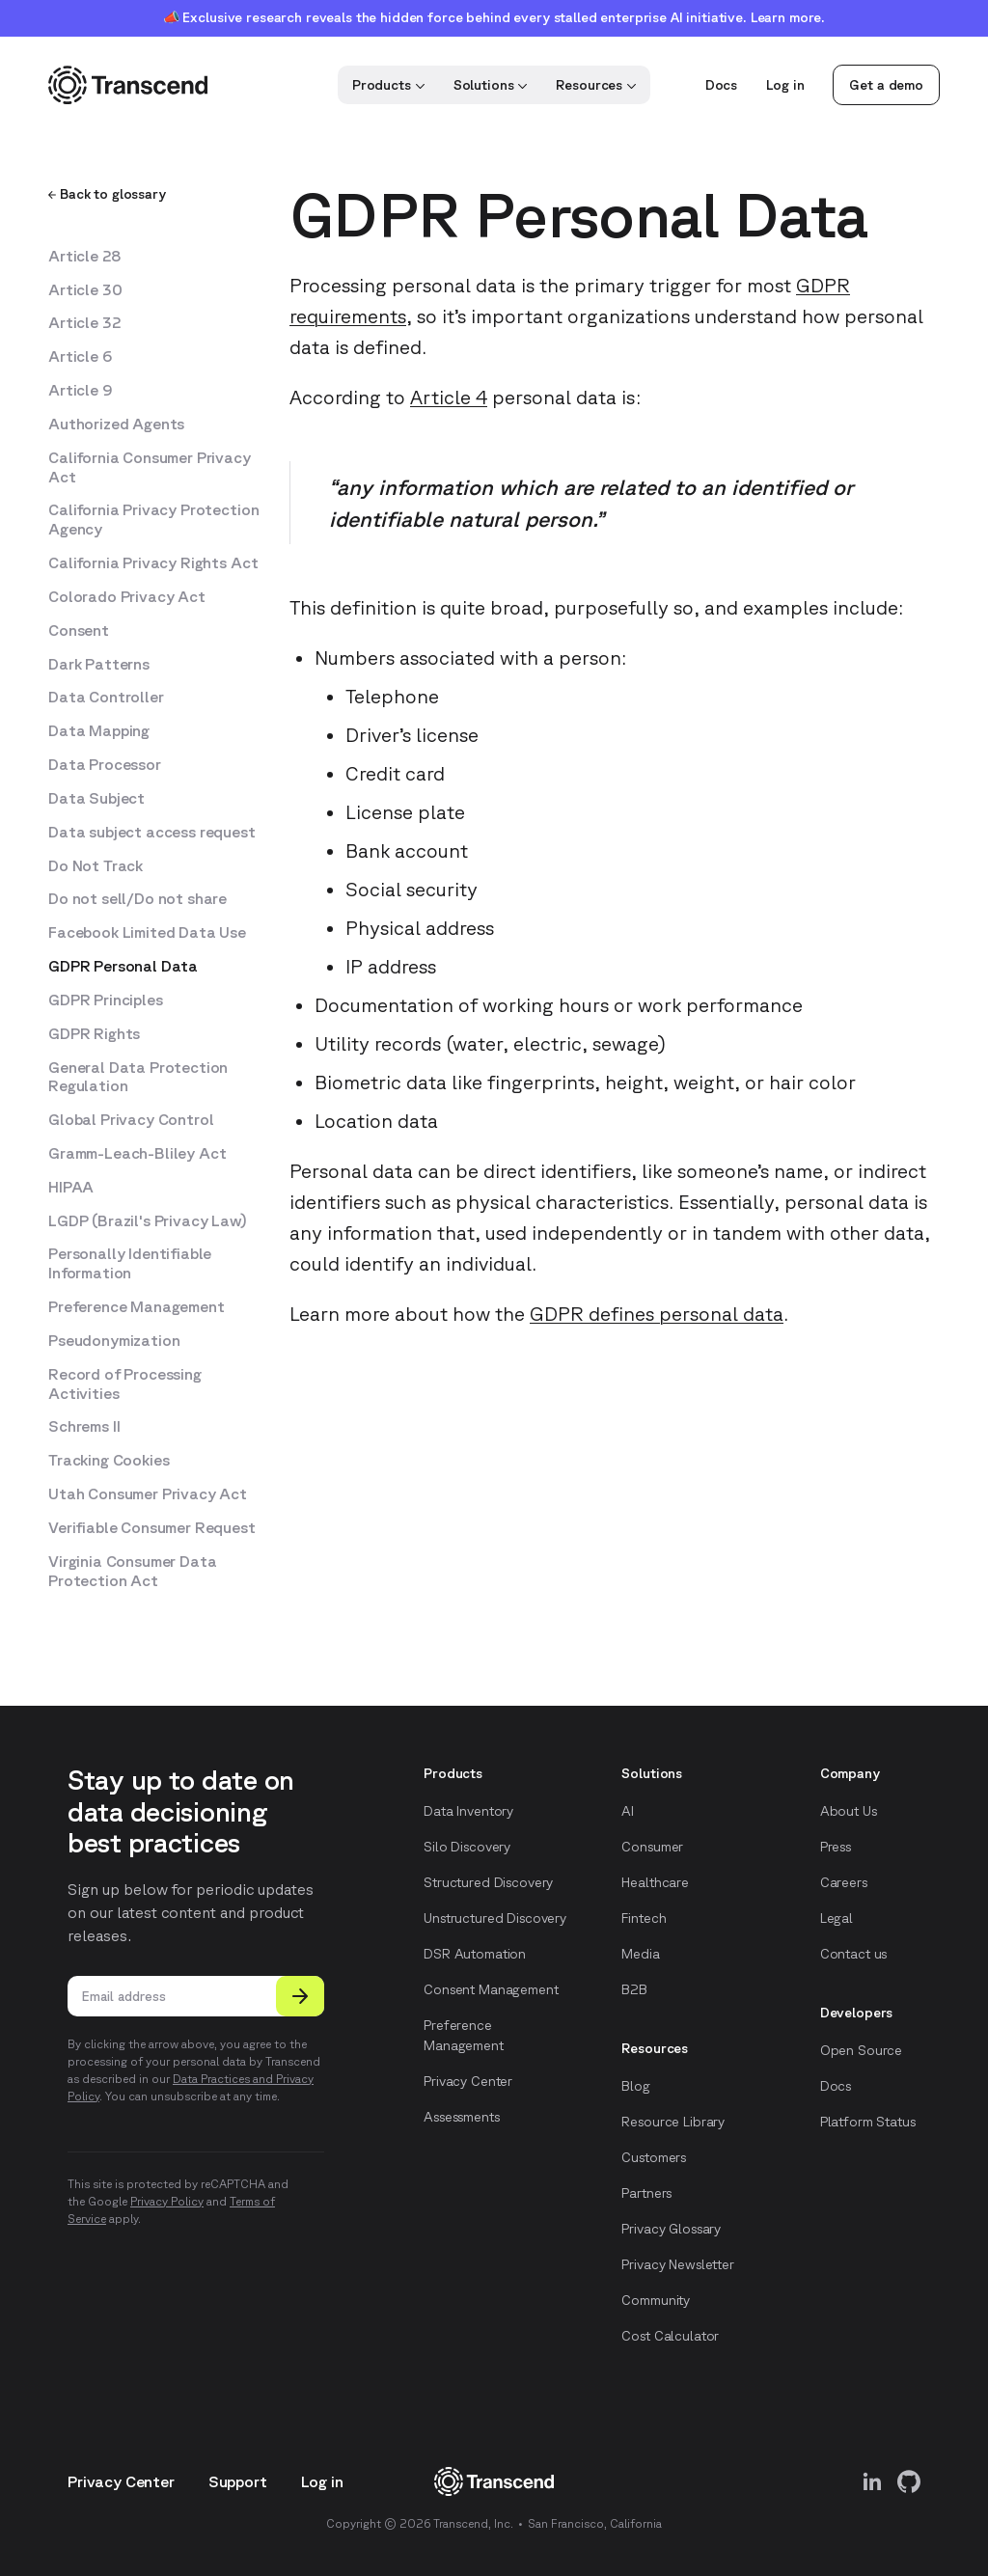  Describe the element at coordinates (461, 2116) in the screenshot. I see `Assessments` at that location.